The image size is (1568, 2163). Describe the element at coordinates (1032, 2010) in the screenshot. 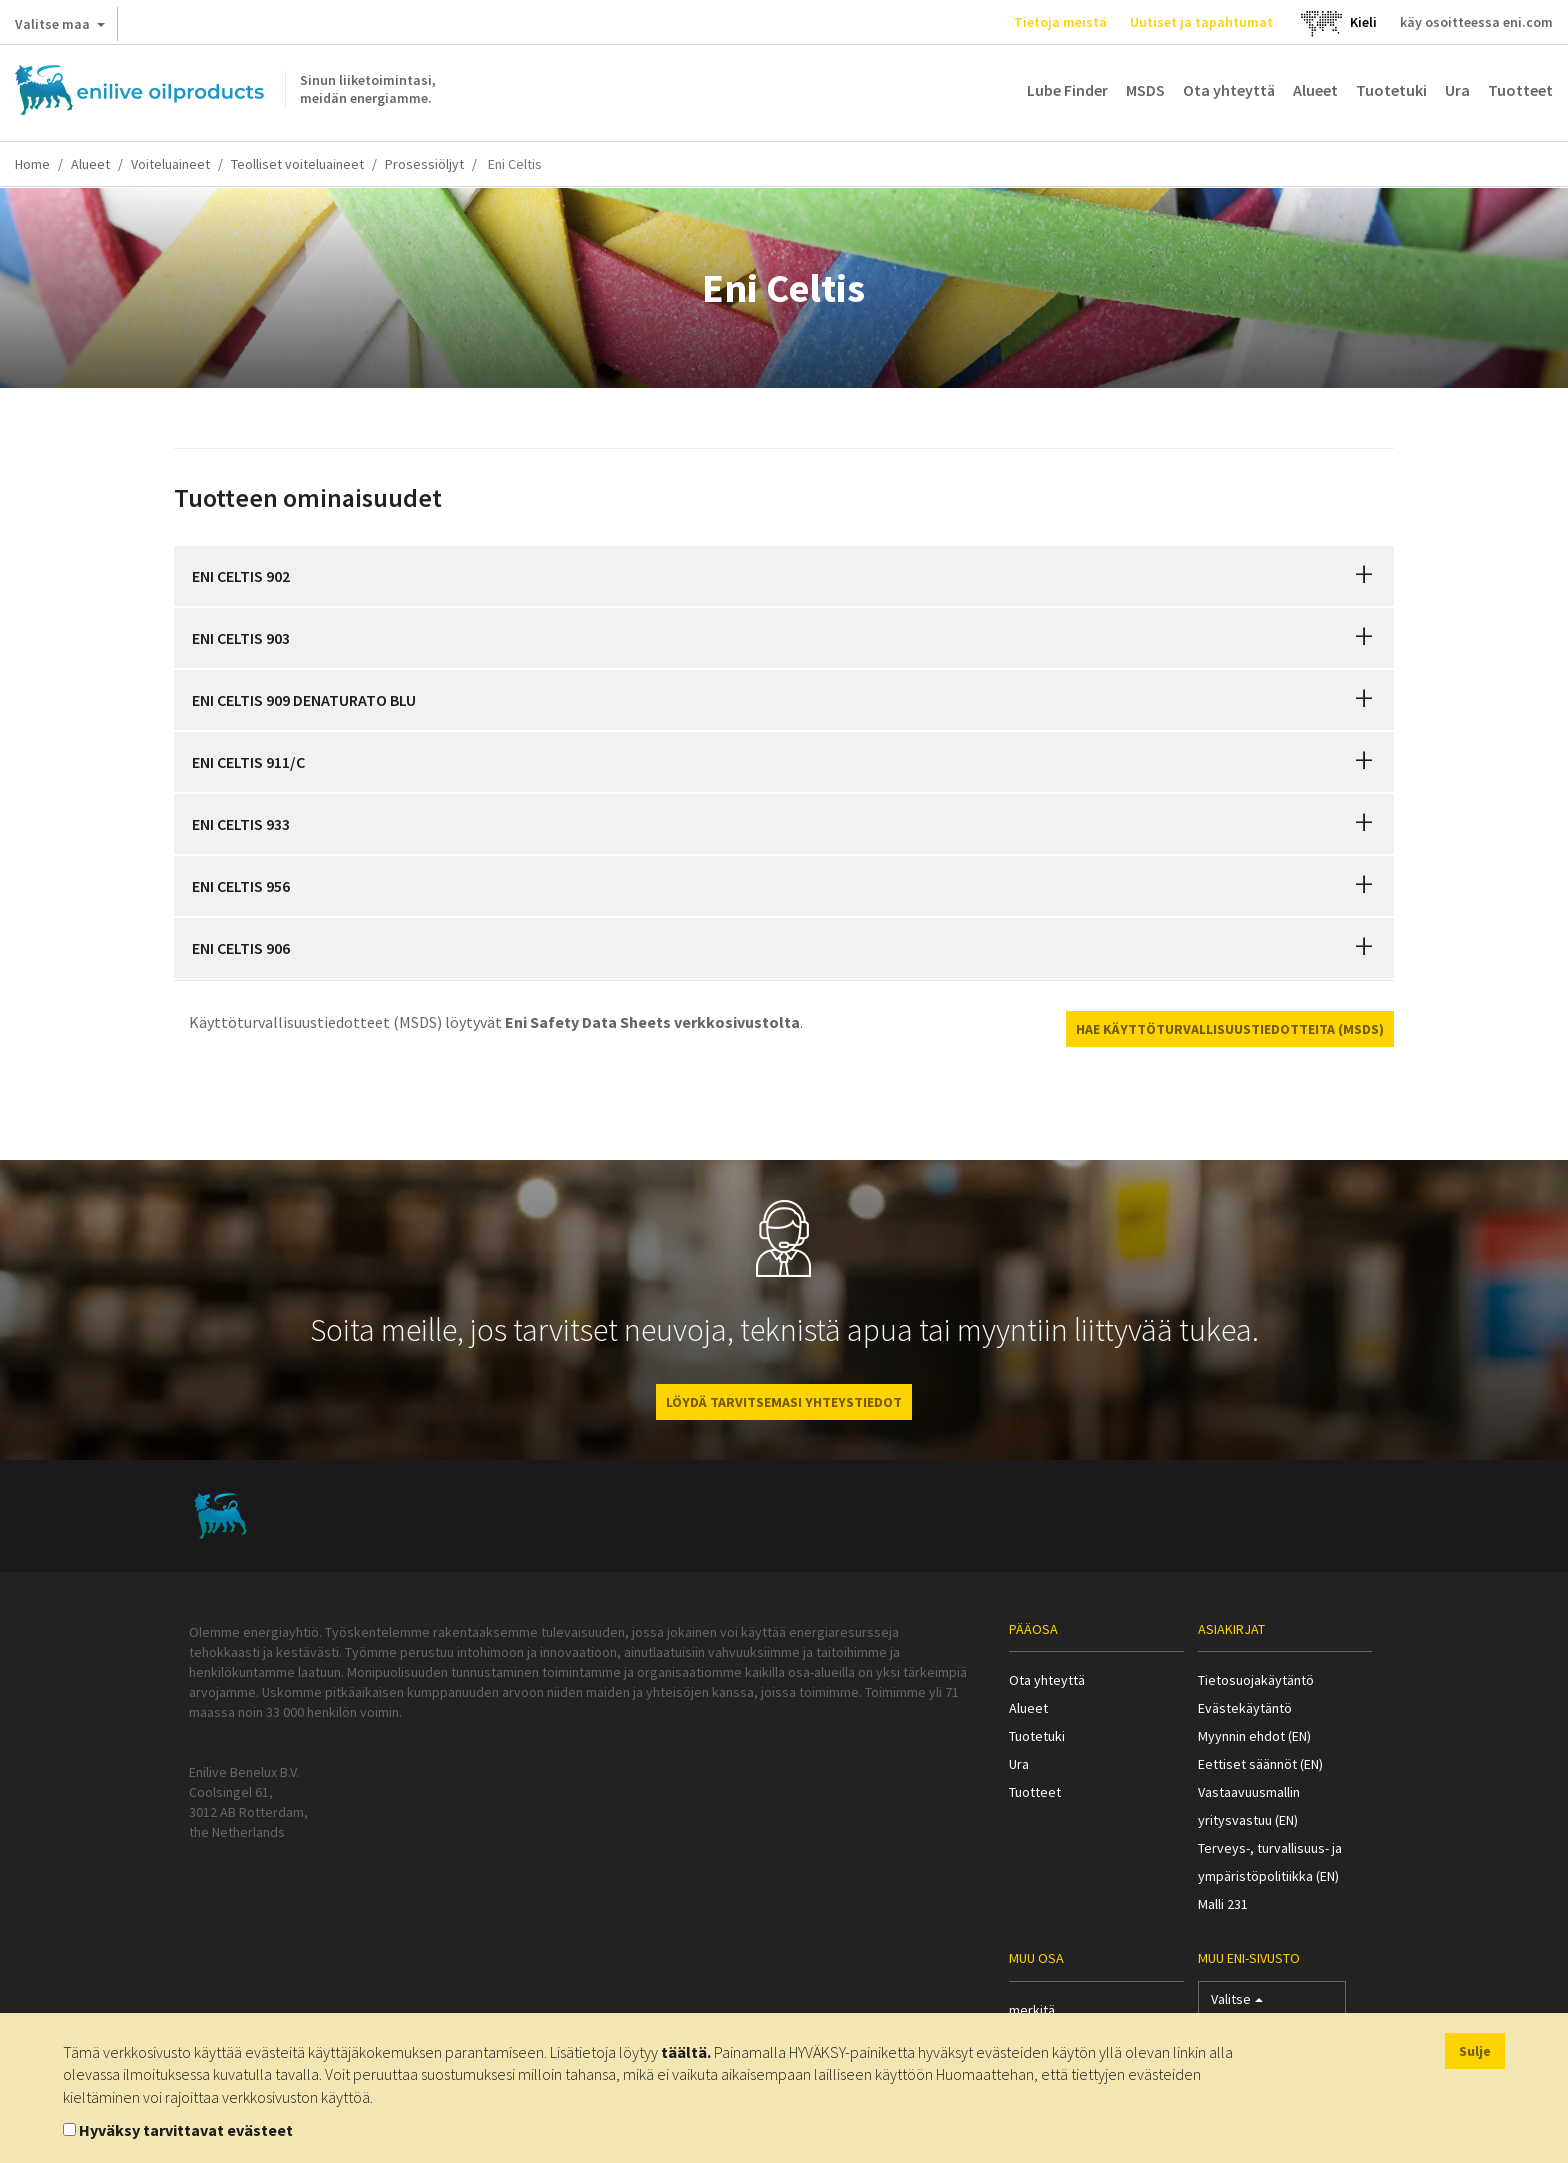

I see `merkitä` at that location.